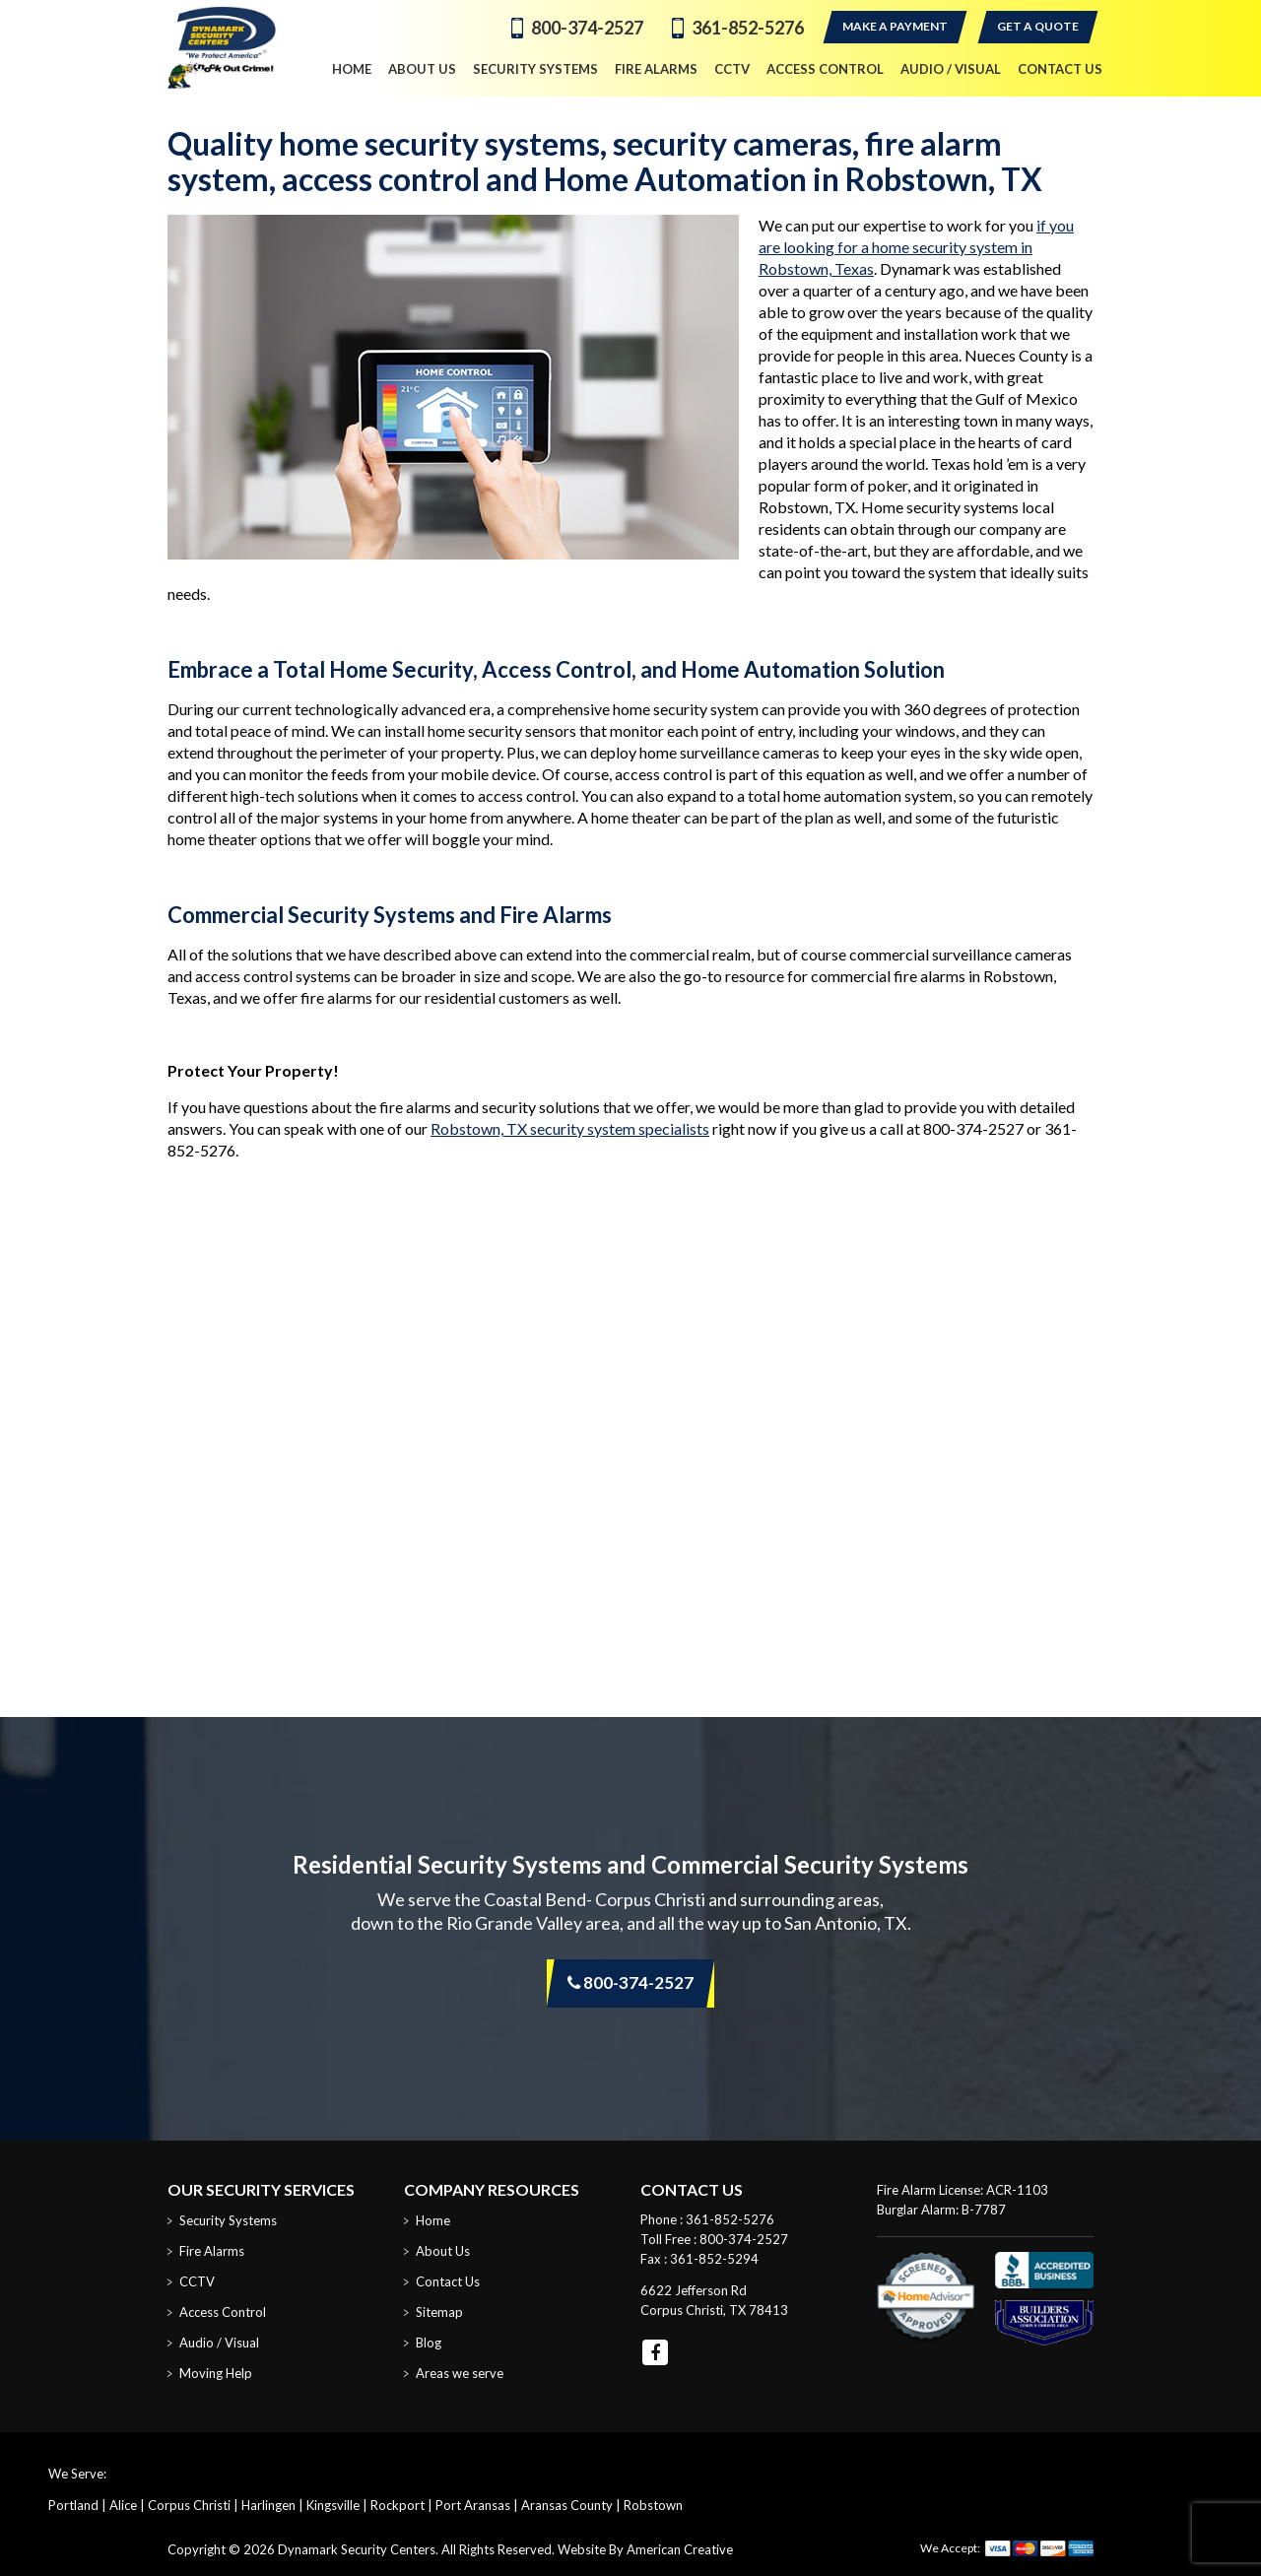 The height and width of the screenshot is (2576, 1261). I want to click on CCTV, so click(197, 2281).